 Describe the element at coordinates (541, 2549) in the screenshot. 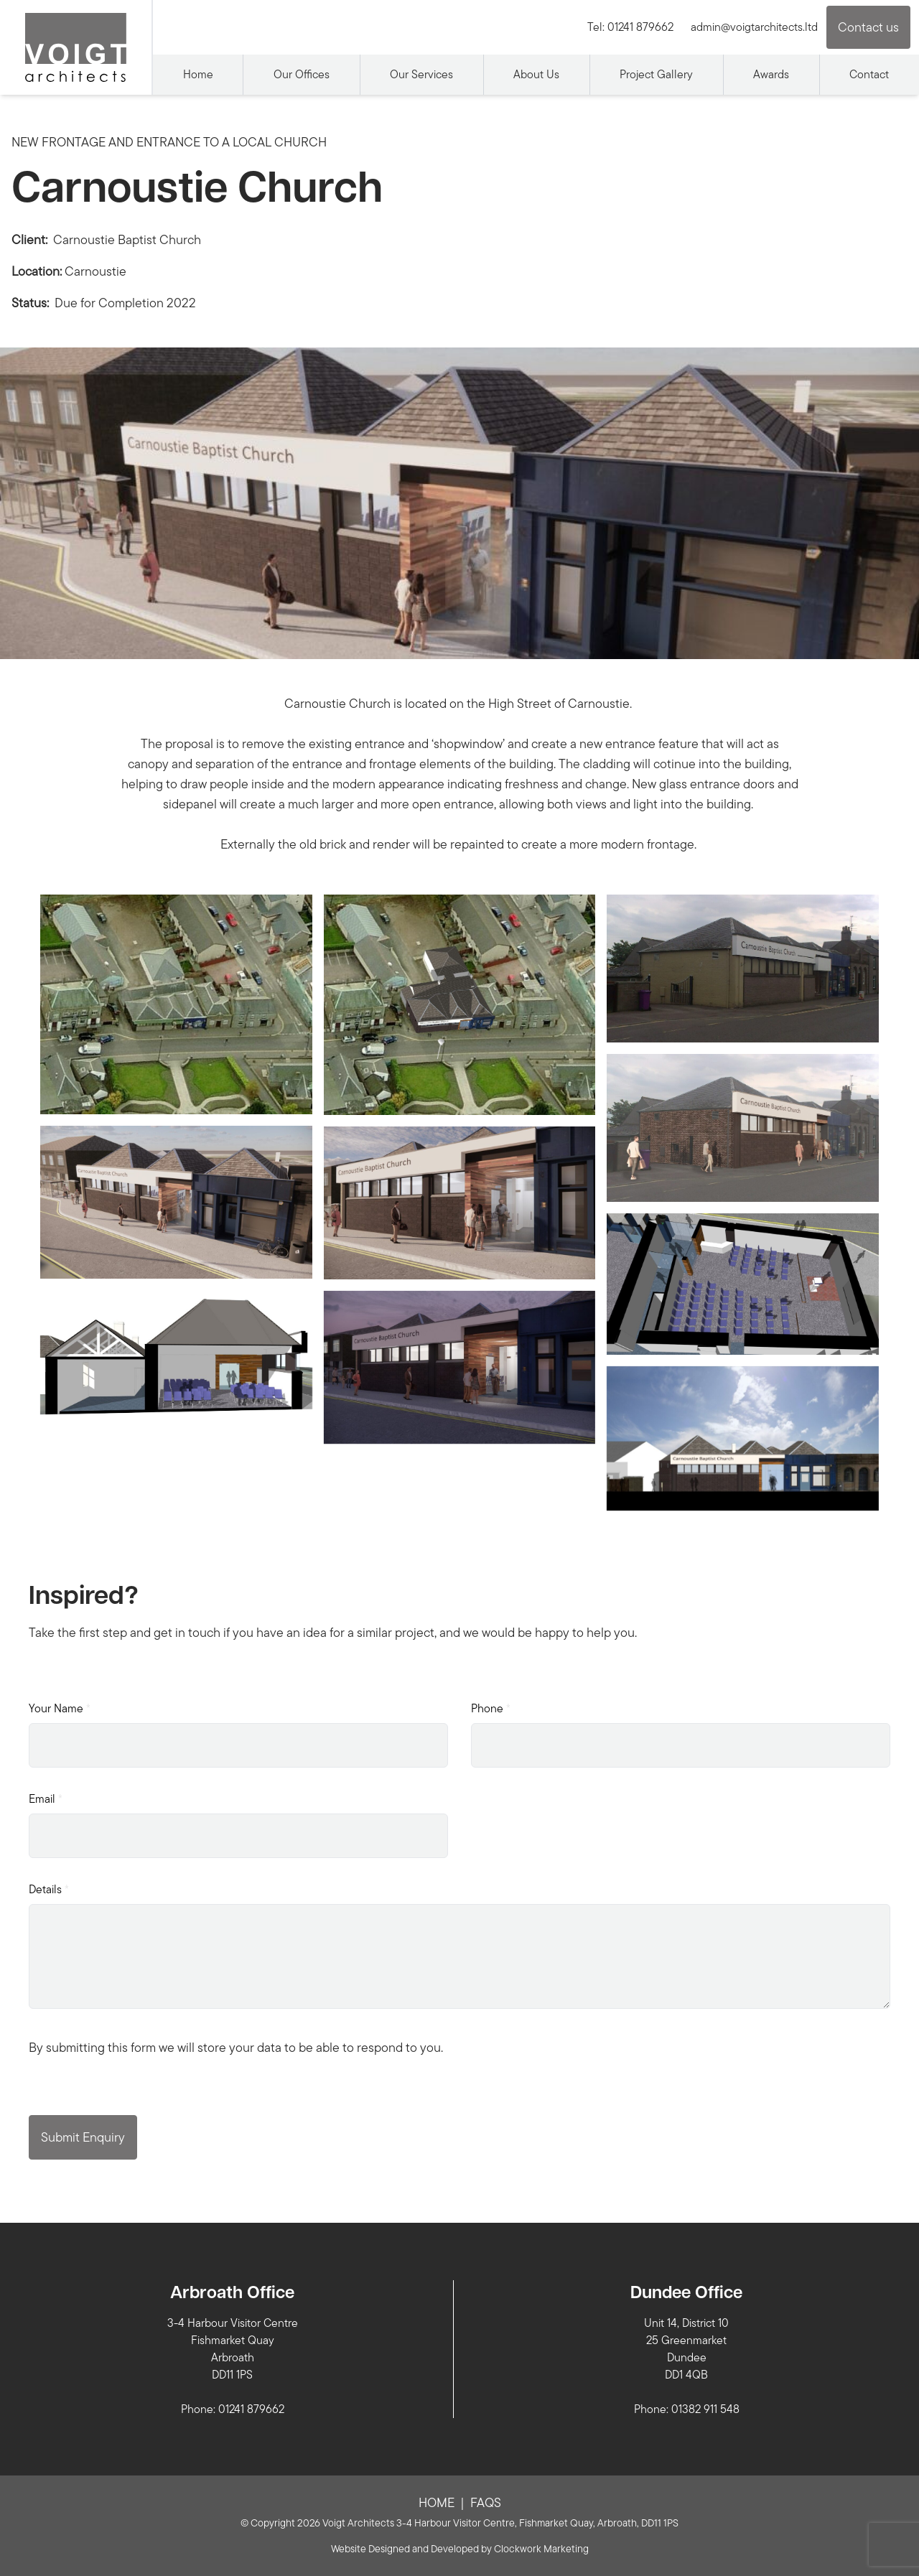

I see `Clockwork Marketing` at that location.